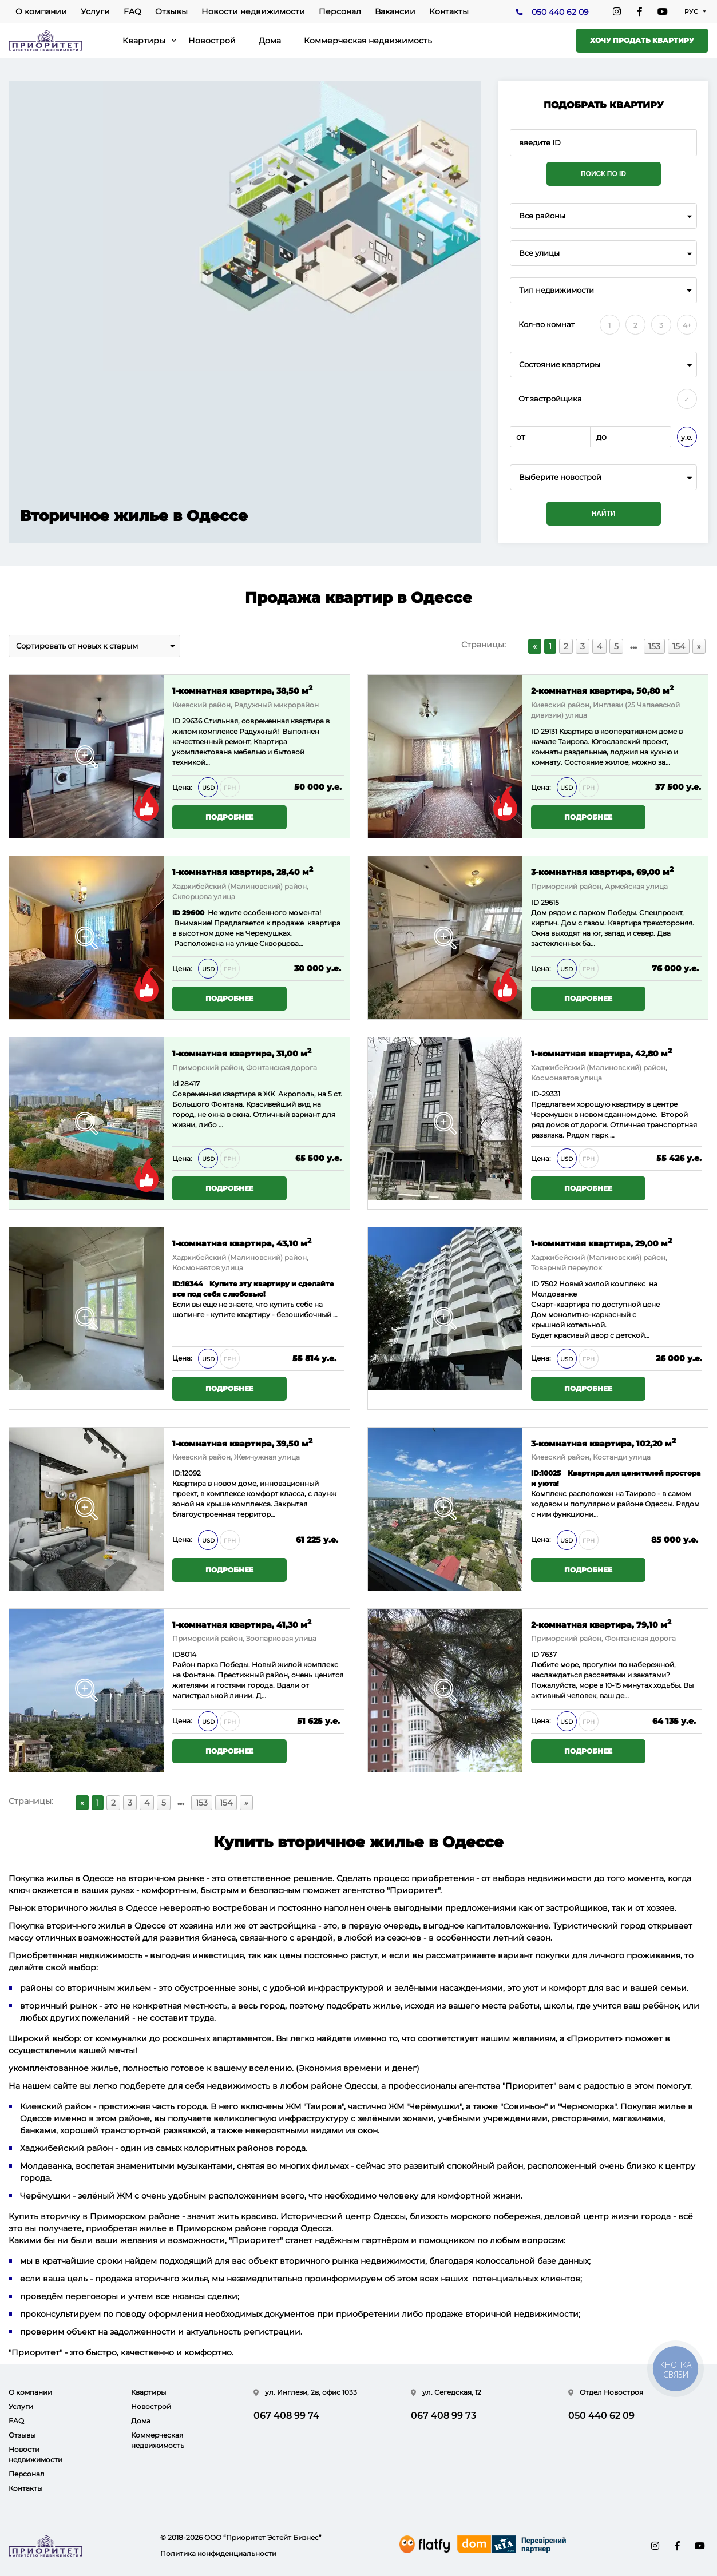 The image size is (717, 2576). I want to click on 1-комнатная квартира, 39,50 м, so click(242, 1443).